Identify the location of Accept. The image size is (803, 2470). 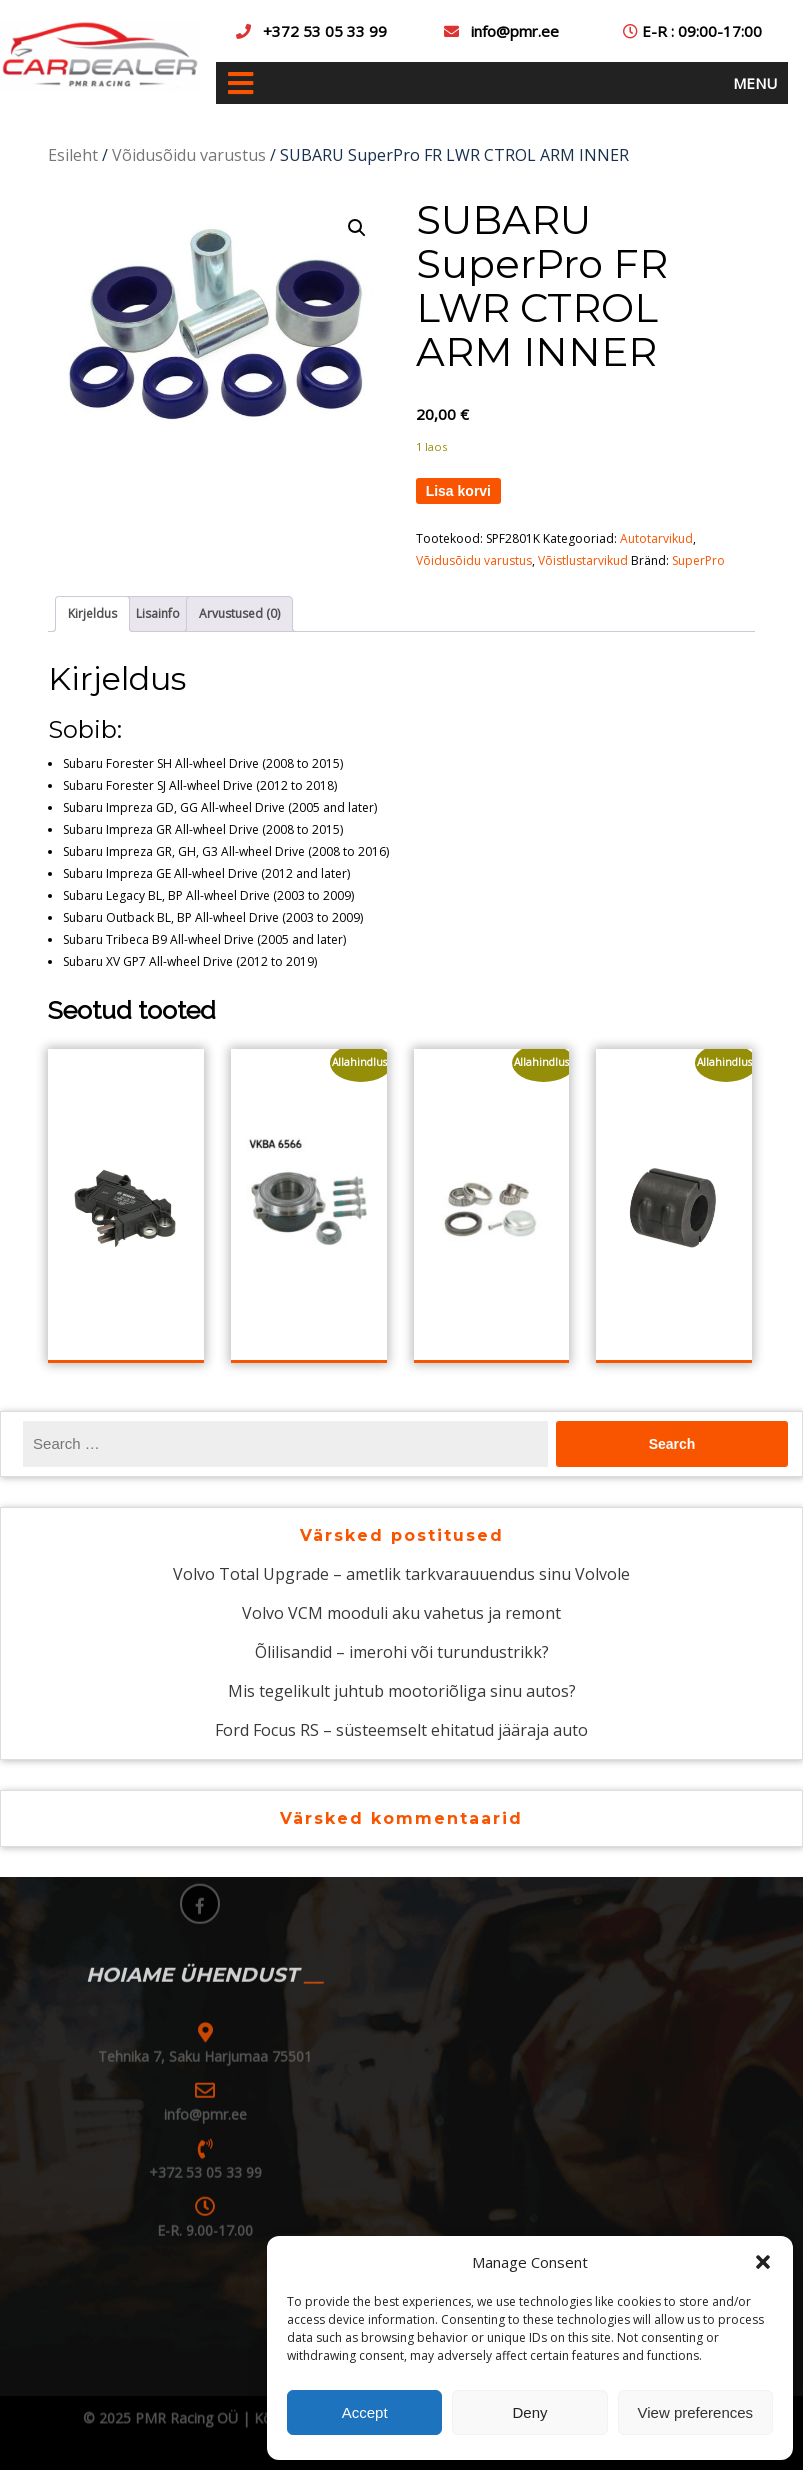
(365, 2412).